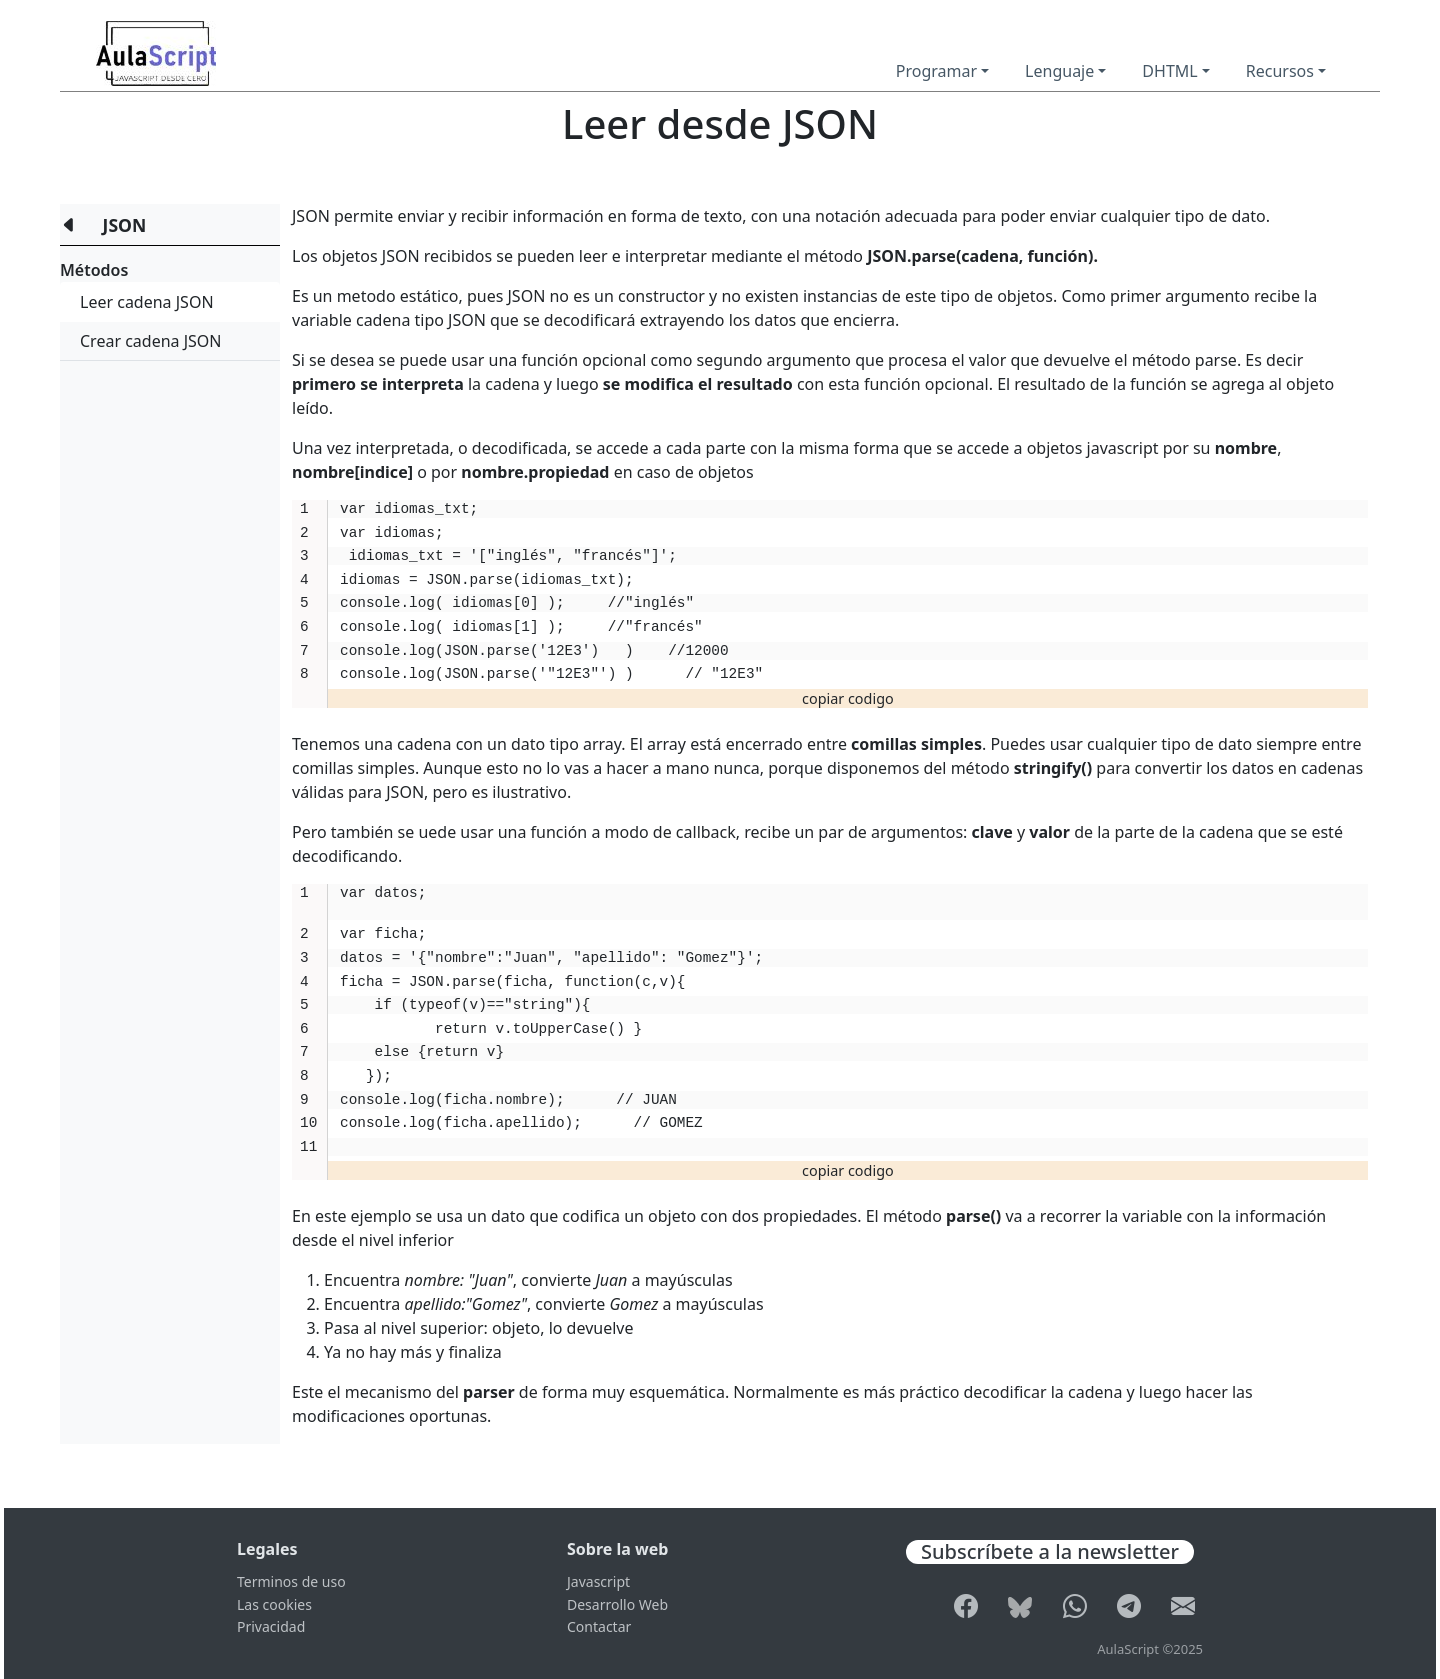 The image size is (1440, 1679). I want to click on Lenguaje, so click(1059, 71).